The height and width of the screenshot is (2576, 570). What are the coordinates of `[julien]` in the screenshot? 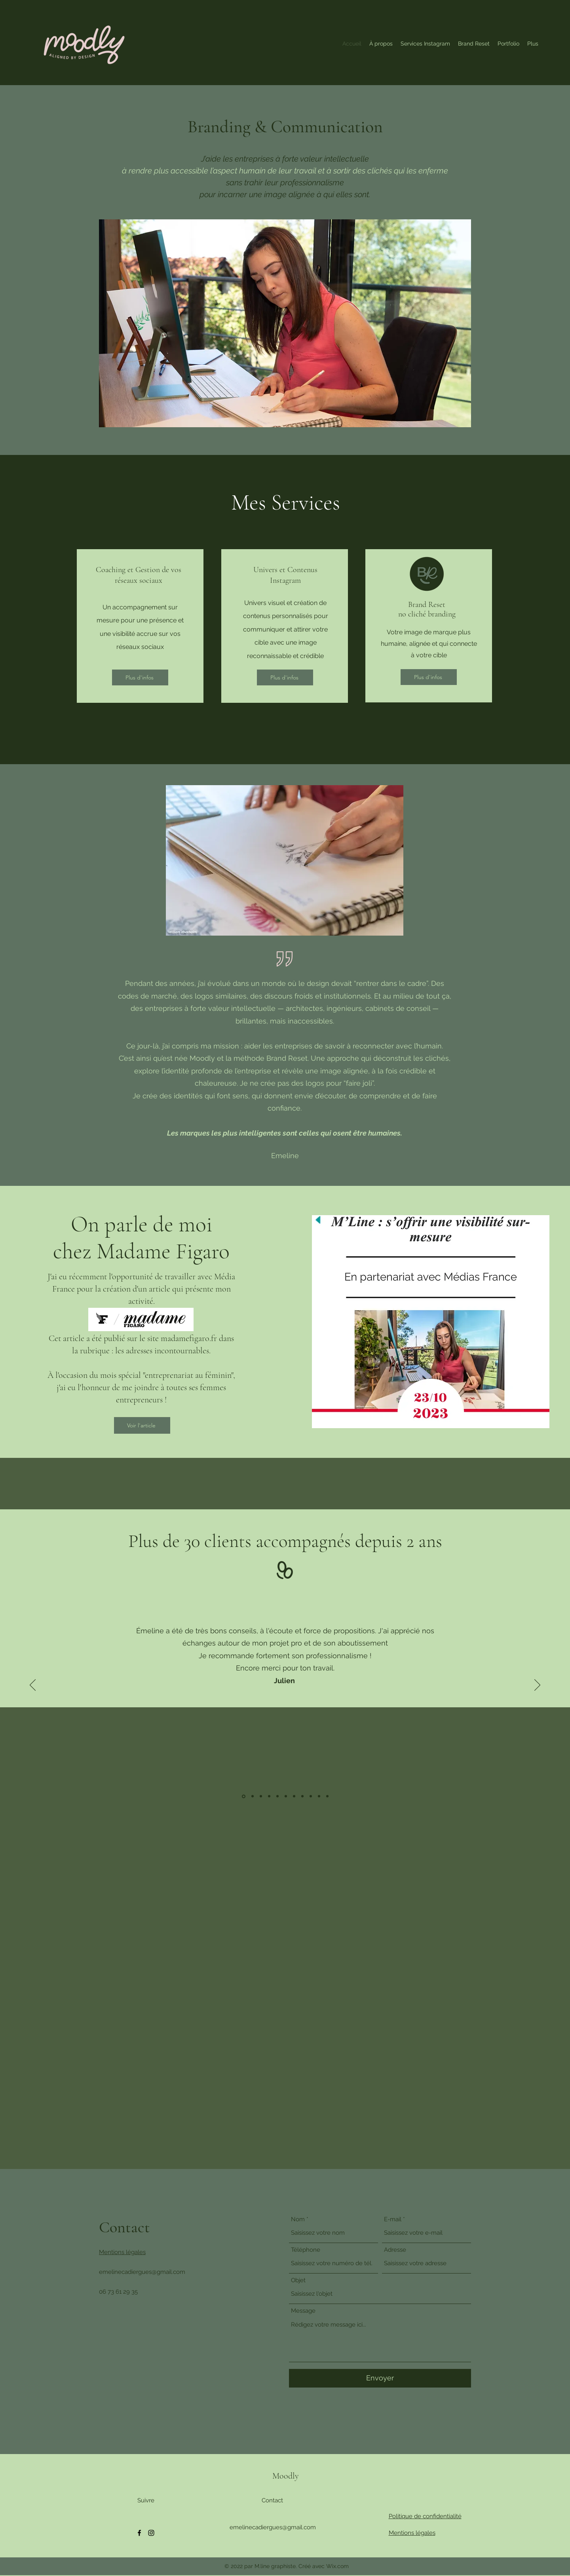 It's located at (243, 1796).